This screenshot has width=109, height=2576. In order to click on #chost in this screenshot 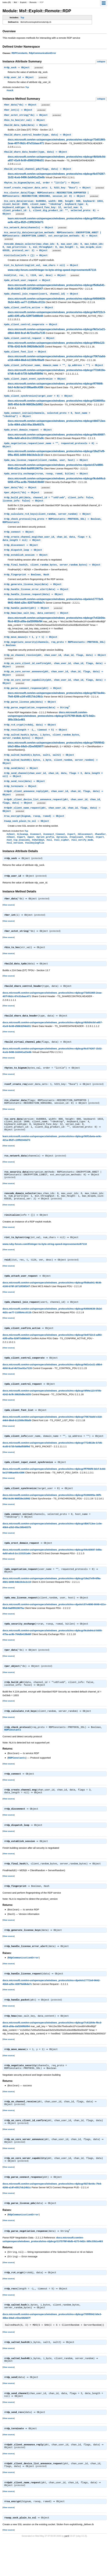, I will do `click(11, 846)`.